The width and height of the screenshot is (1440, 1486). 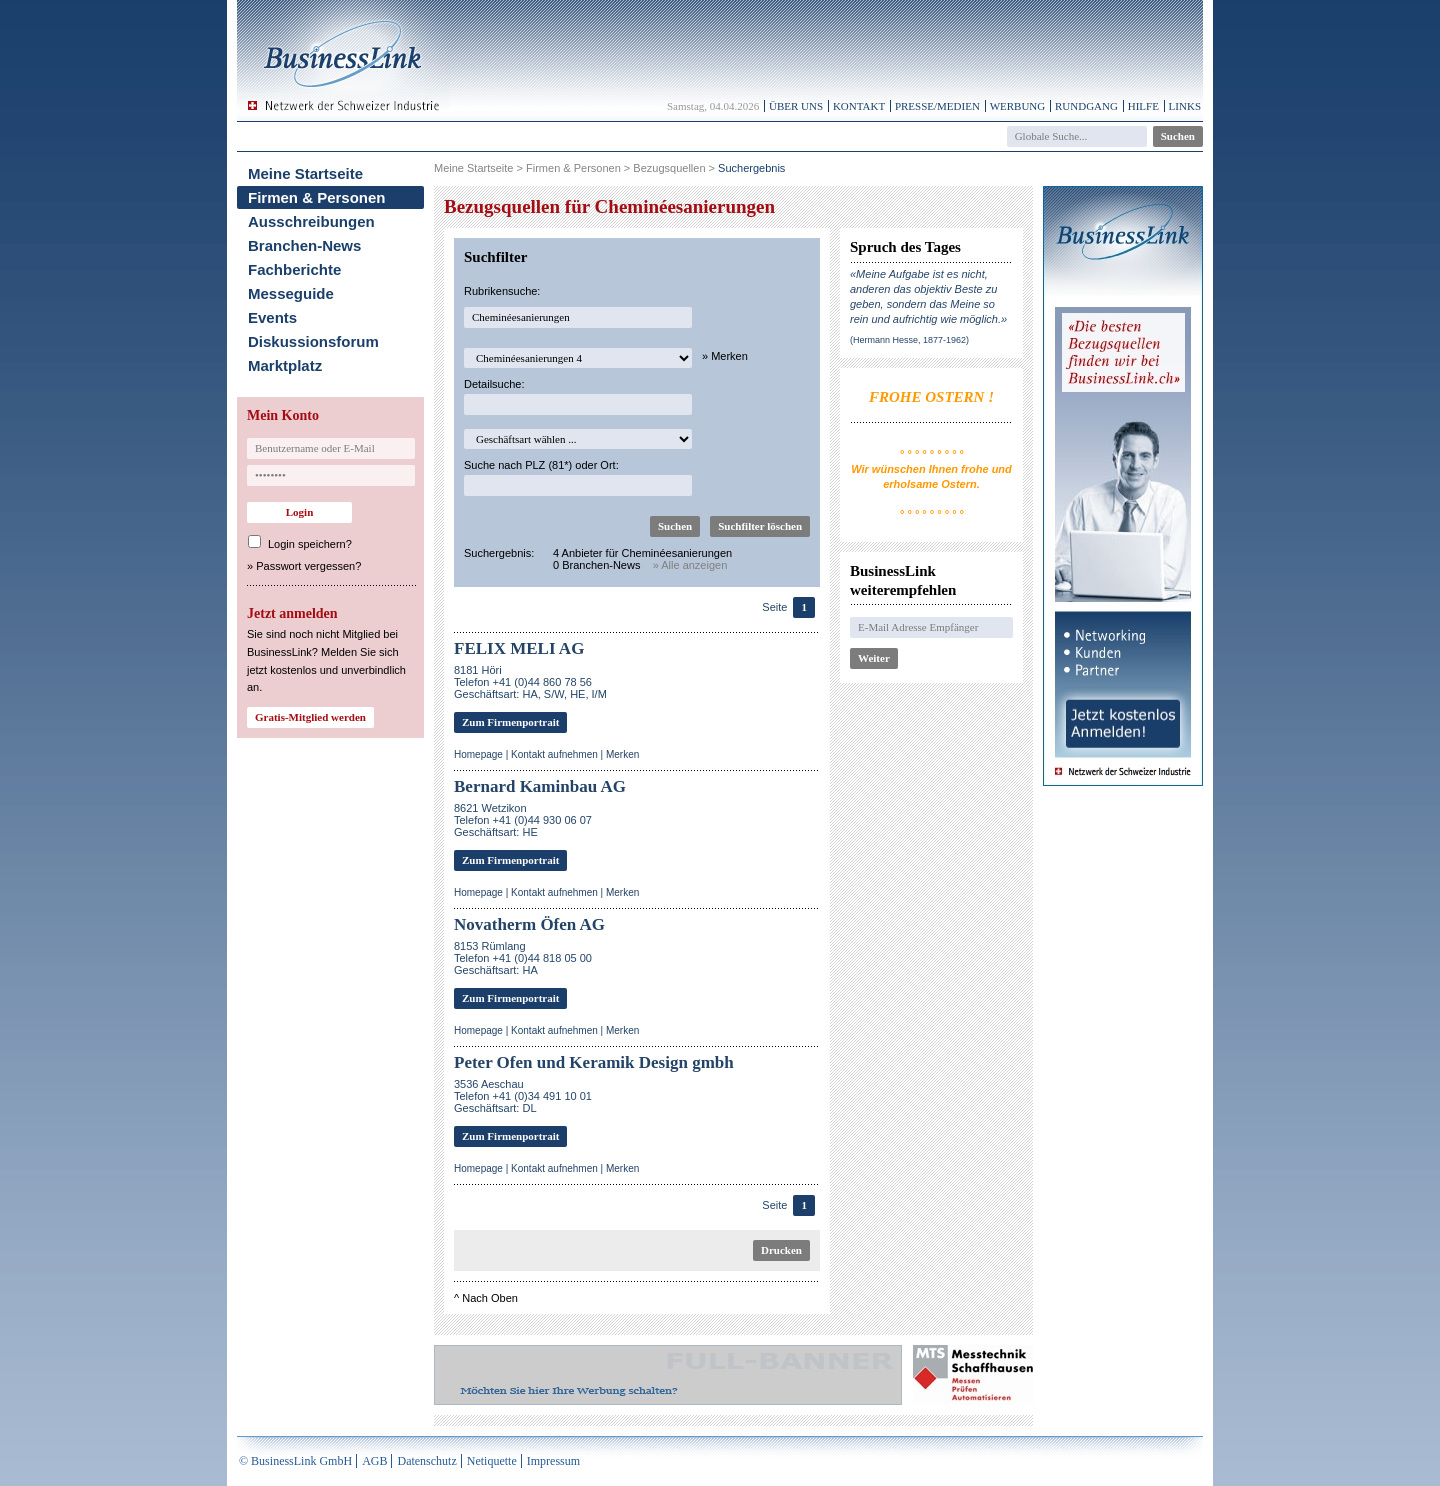 I want to click on Novatherm Öfen AG, so click(x=529, y=924).